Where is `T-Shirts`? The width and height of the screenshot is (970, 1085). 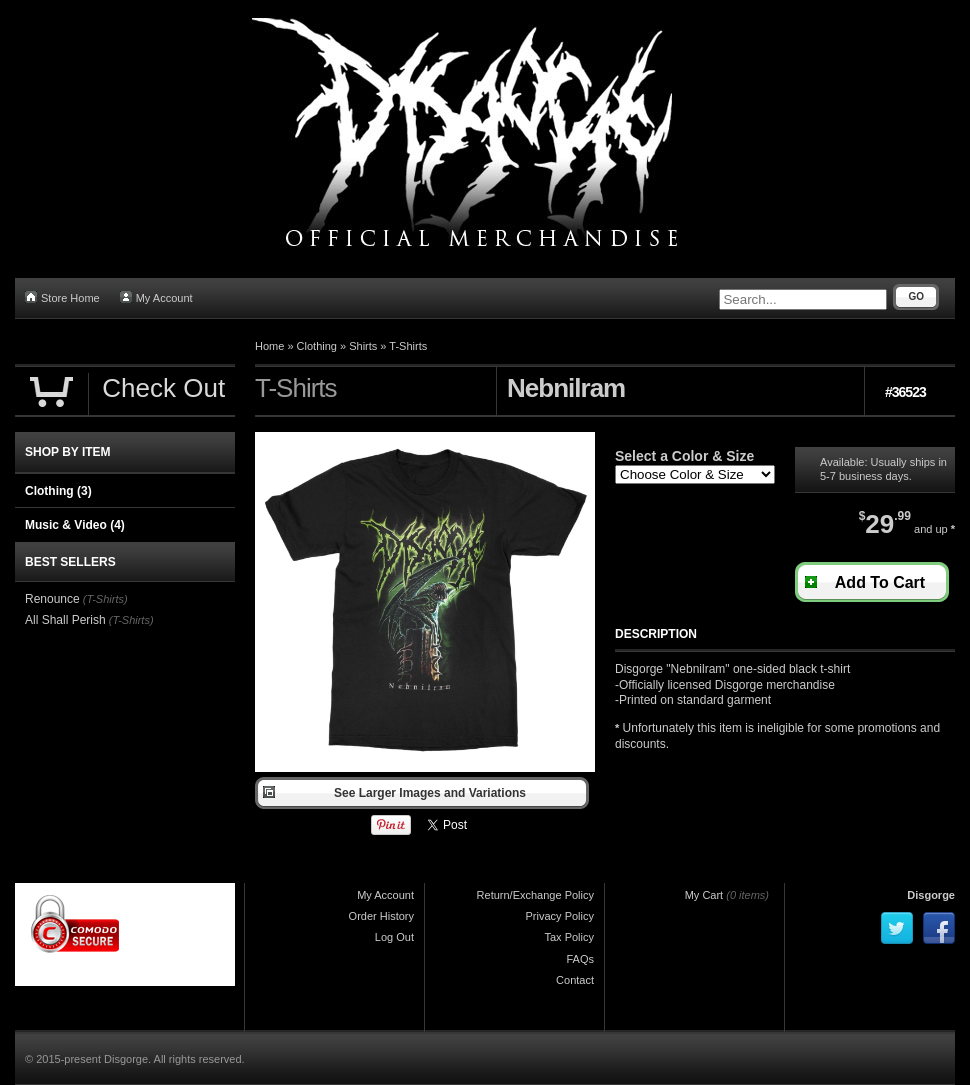 T-Shirts is located at coordinates (408, 346).